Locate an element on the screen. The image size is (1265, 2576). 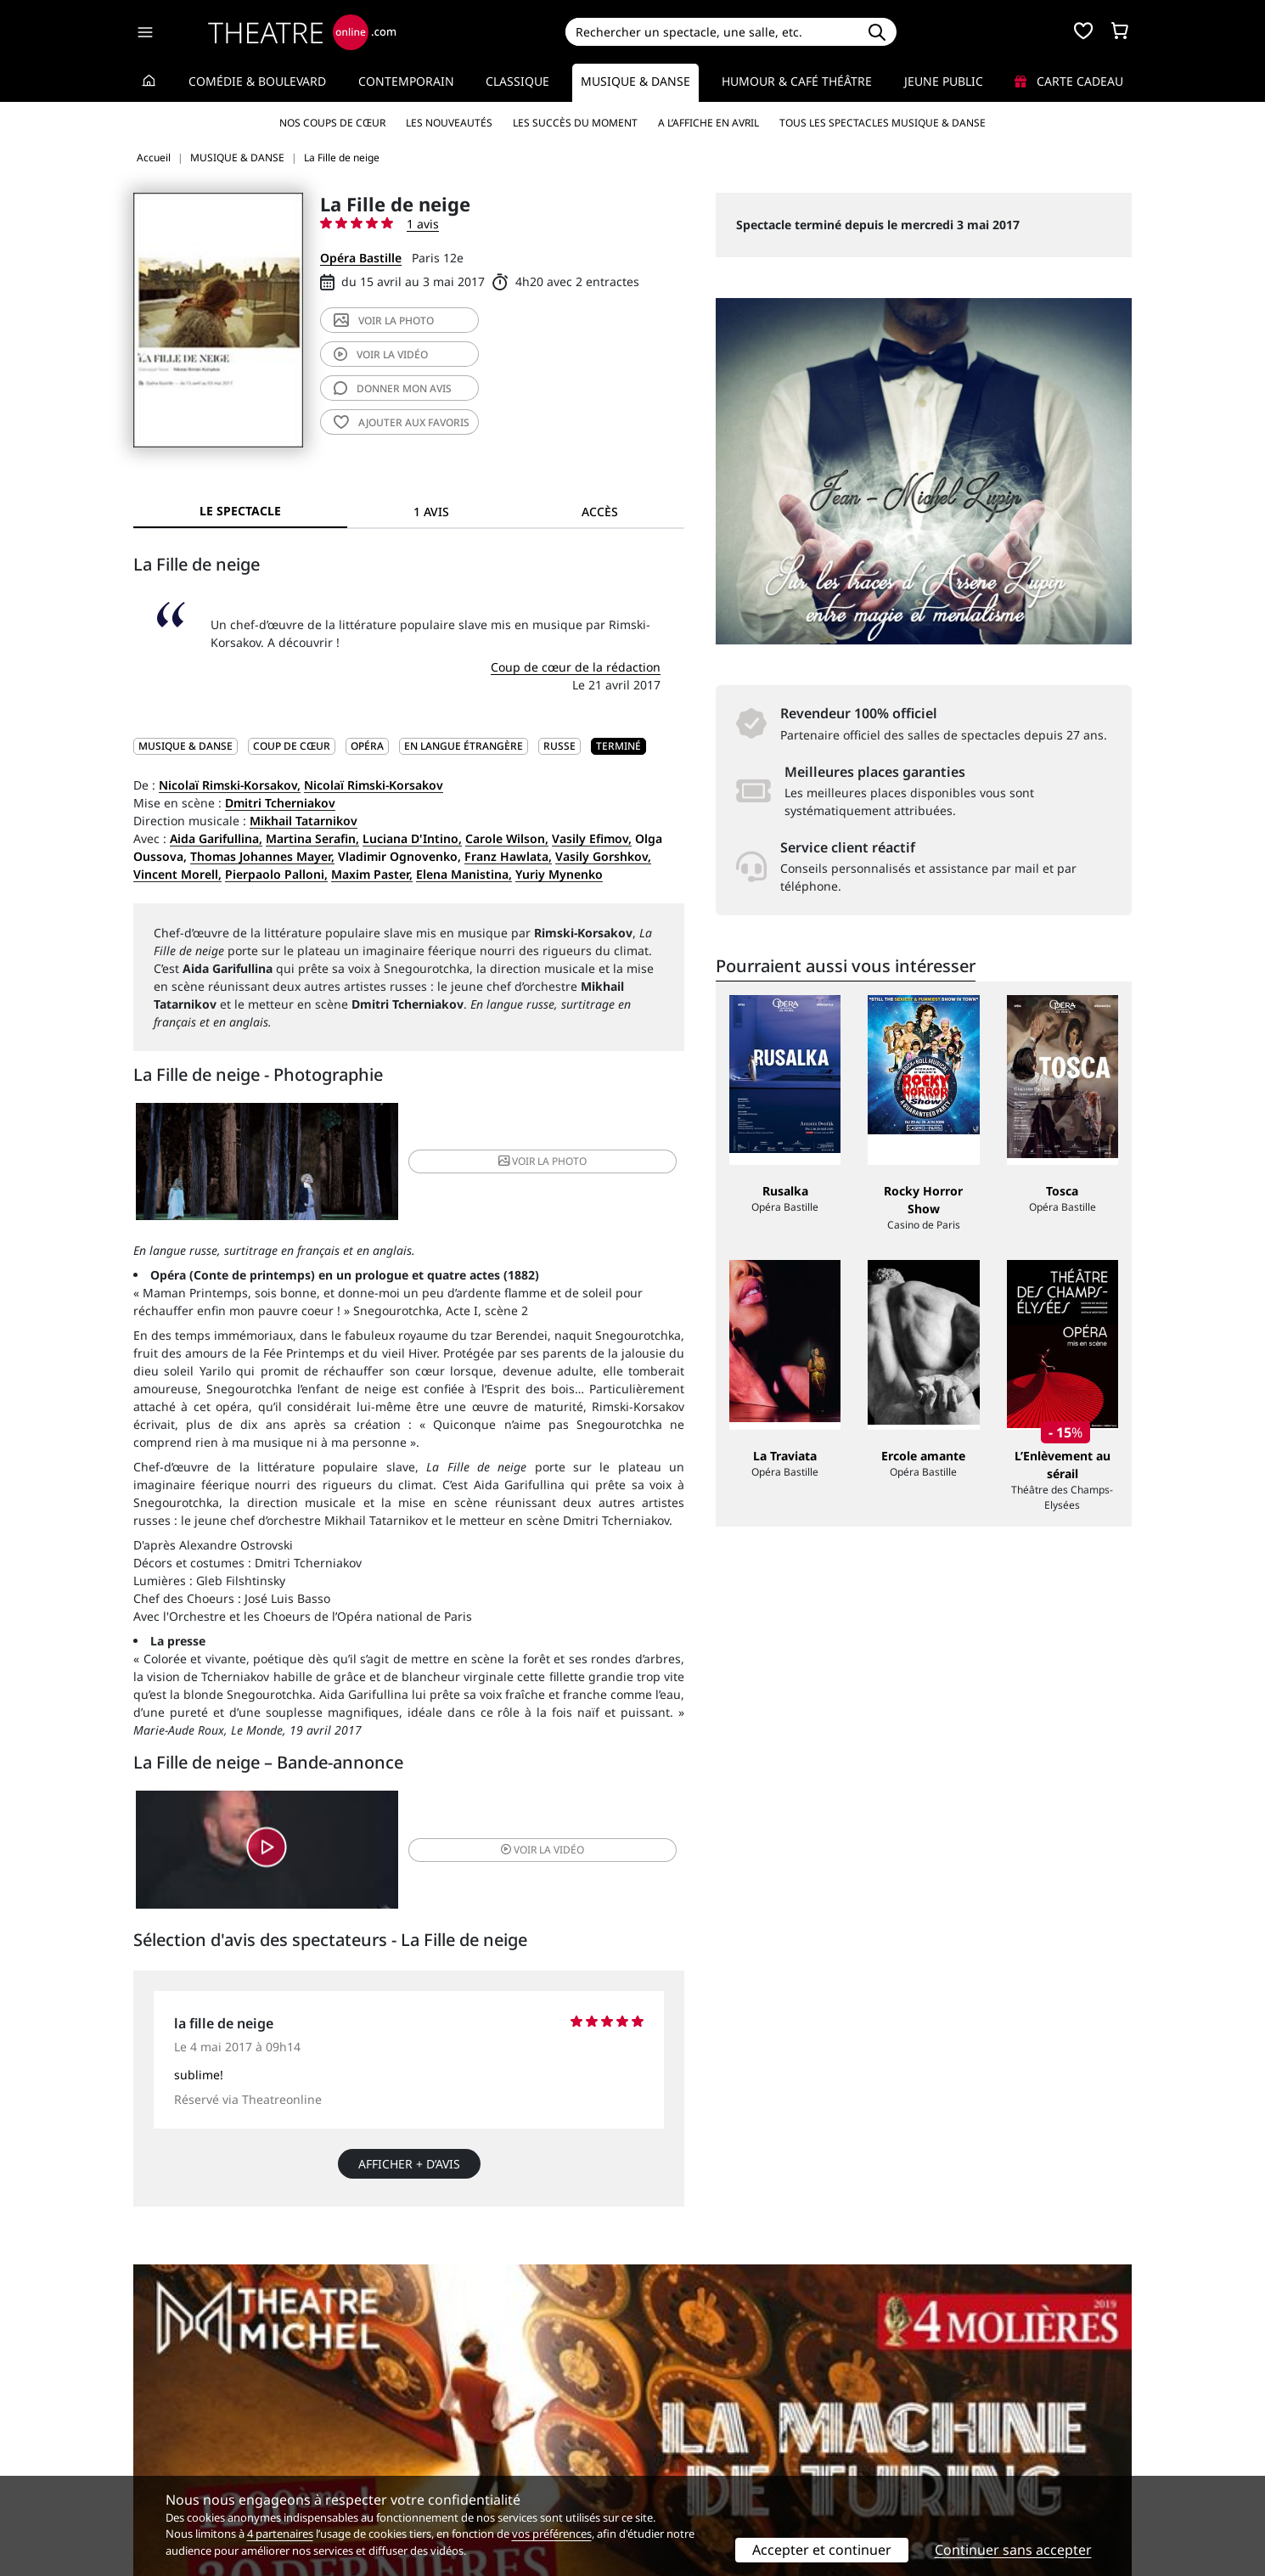
Aida Garifullina, is located at coordinates (216, 838).